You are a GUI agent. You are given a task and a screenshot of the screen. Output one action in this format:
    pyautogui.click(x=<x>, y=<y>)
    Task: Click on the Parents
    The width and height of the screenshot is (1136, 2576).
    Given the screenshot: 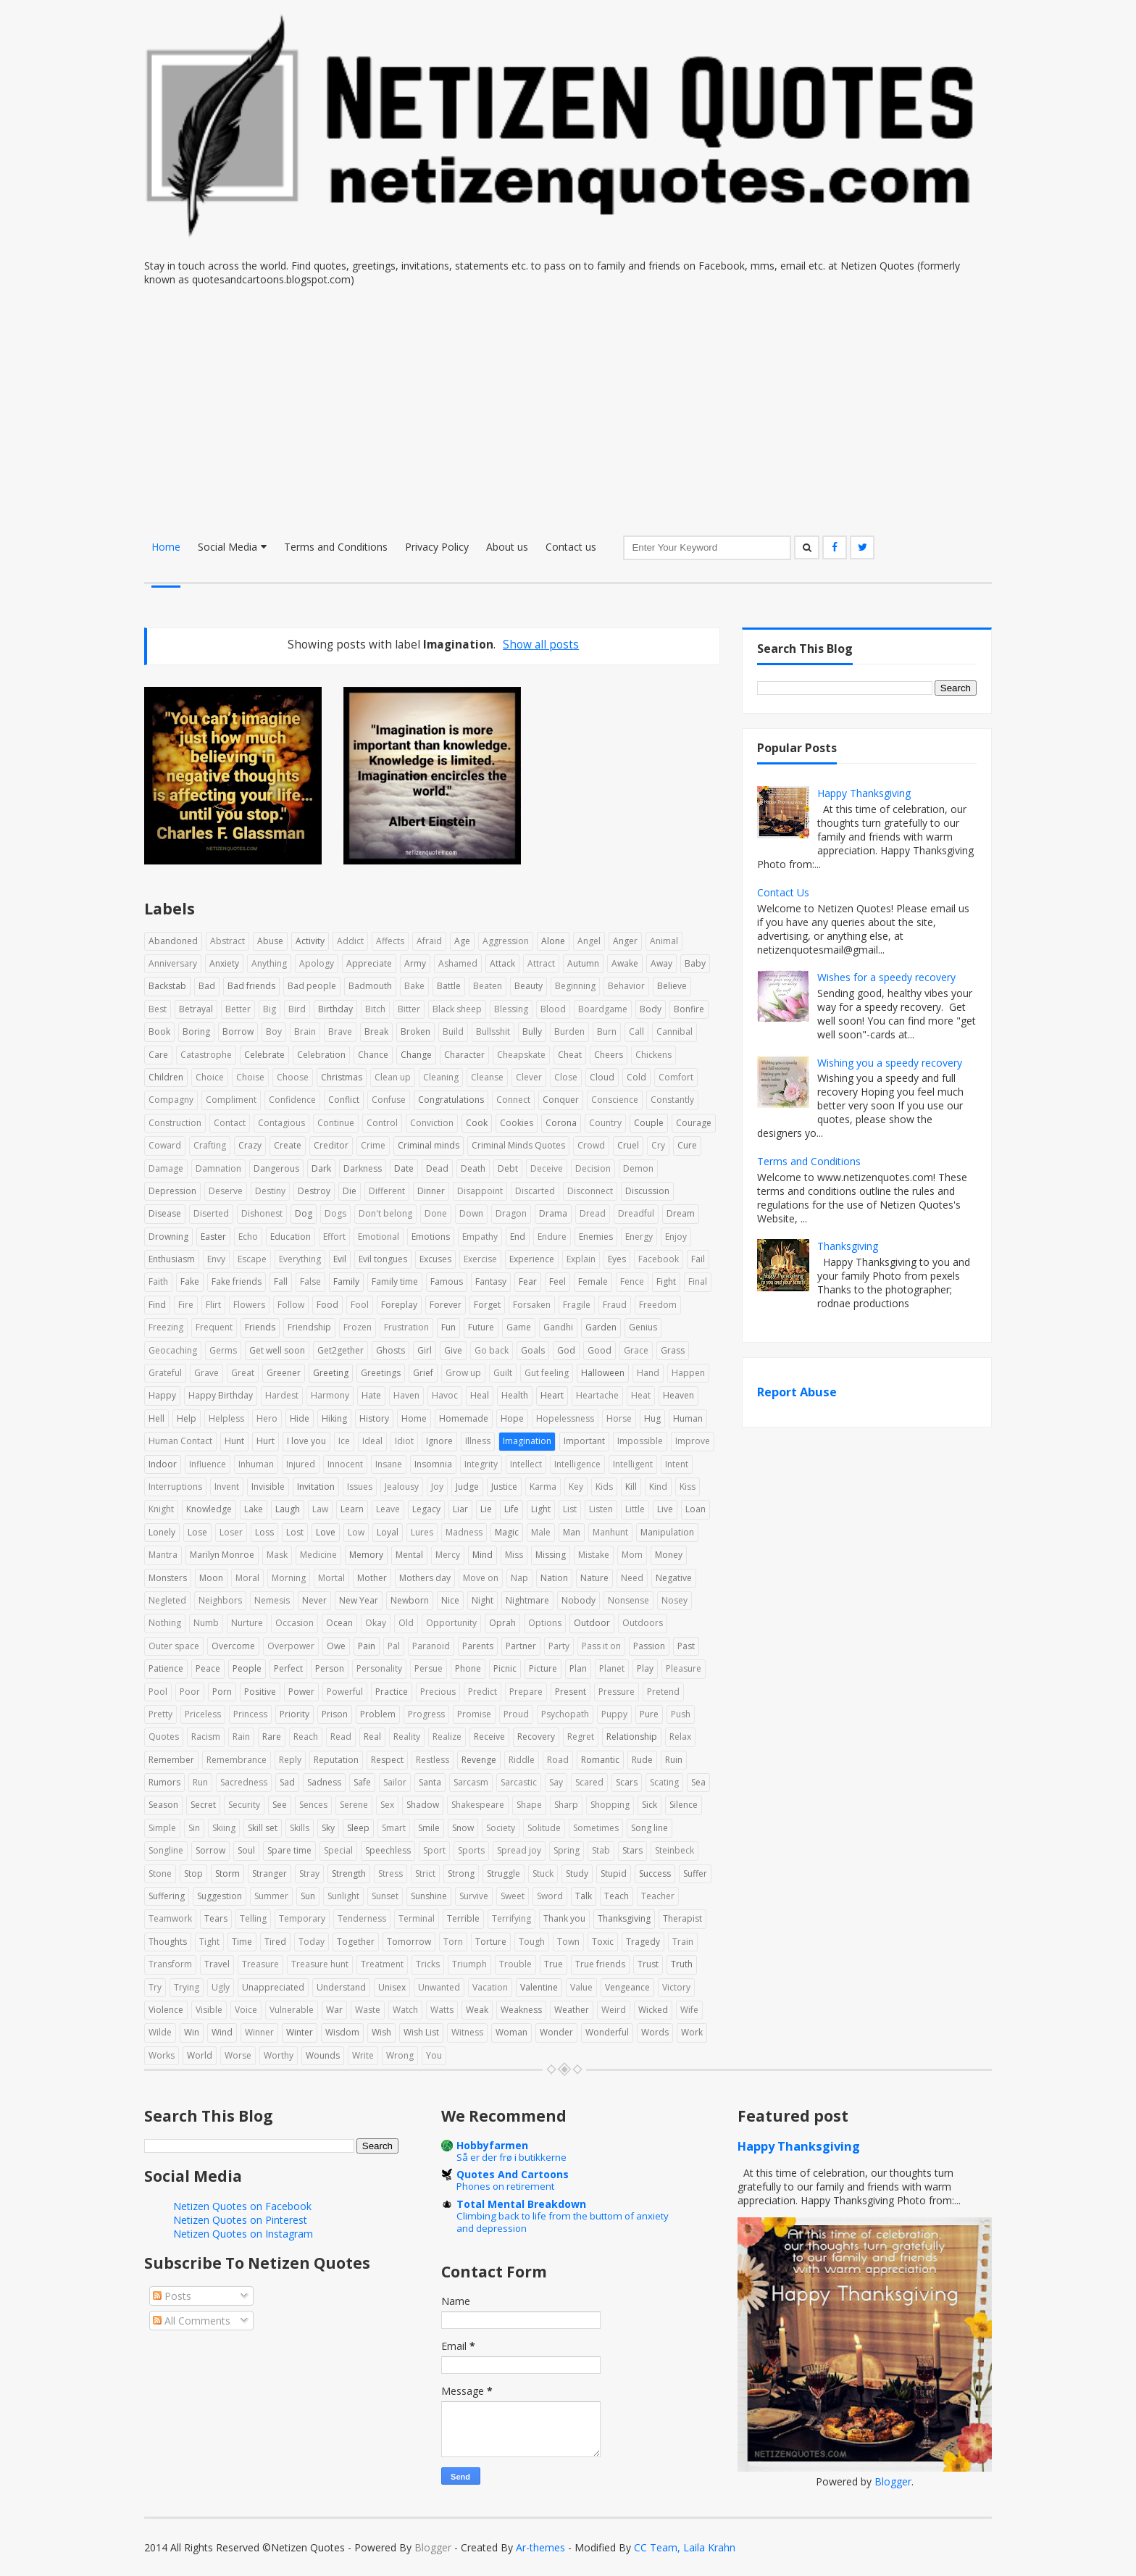 What is the action you would take?
    pyautogui.click(x=477, y=1646)
    